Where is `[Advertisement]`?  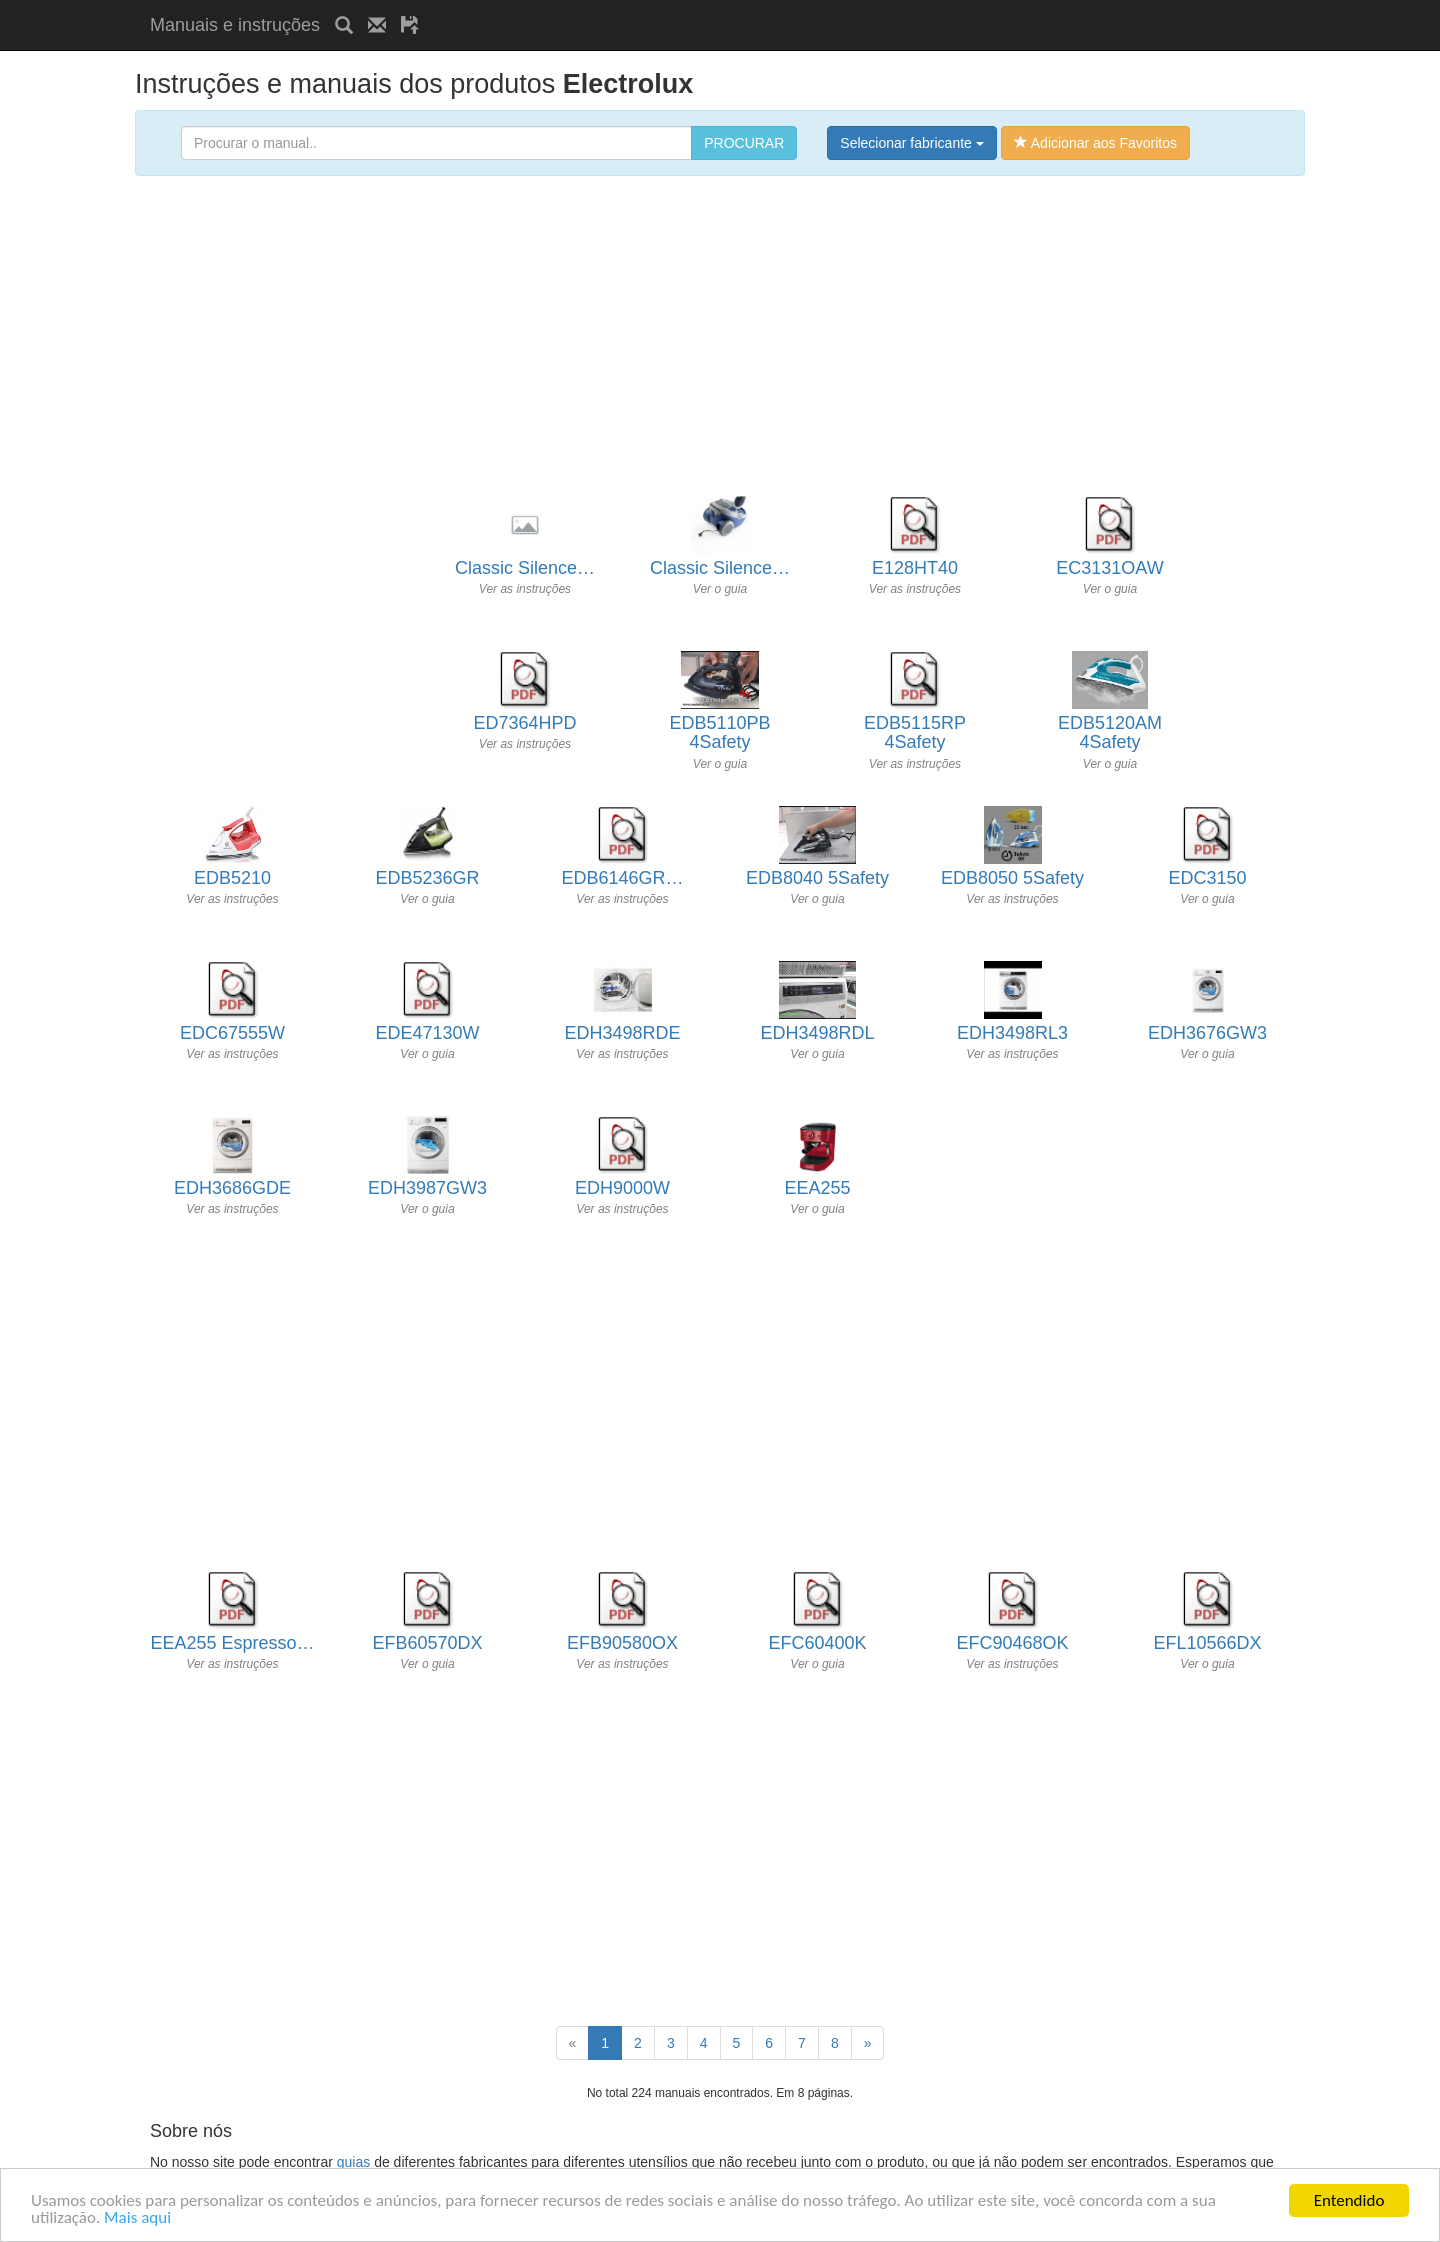
[Advertisement] is located at coordinates (668, 7).